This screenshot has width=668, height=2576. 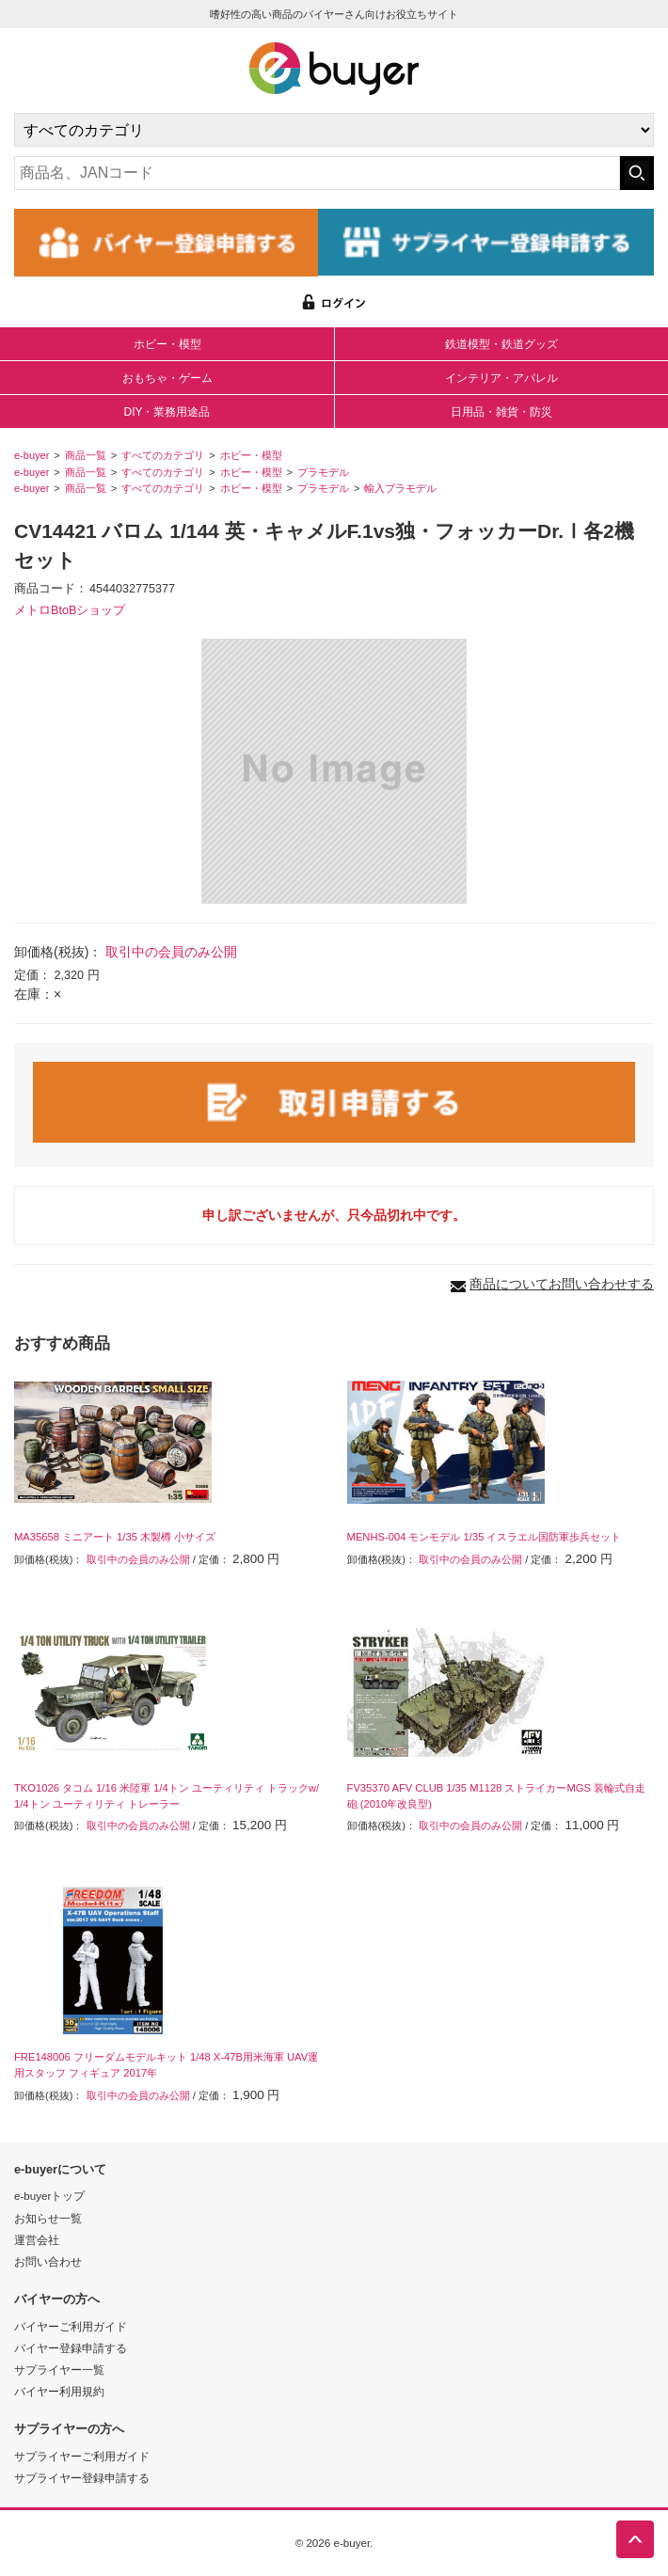 What do you see at coordinates (501, 378) in the screenshot?
I see `インテリア・アパレル` at bounding box center [501, 378].